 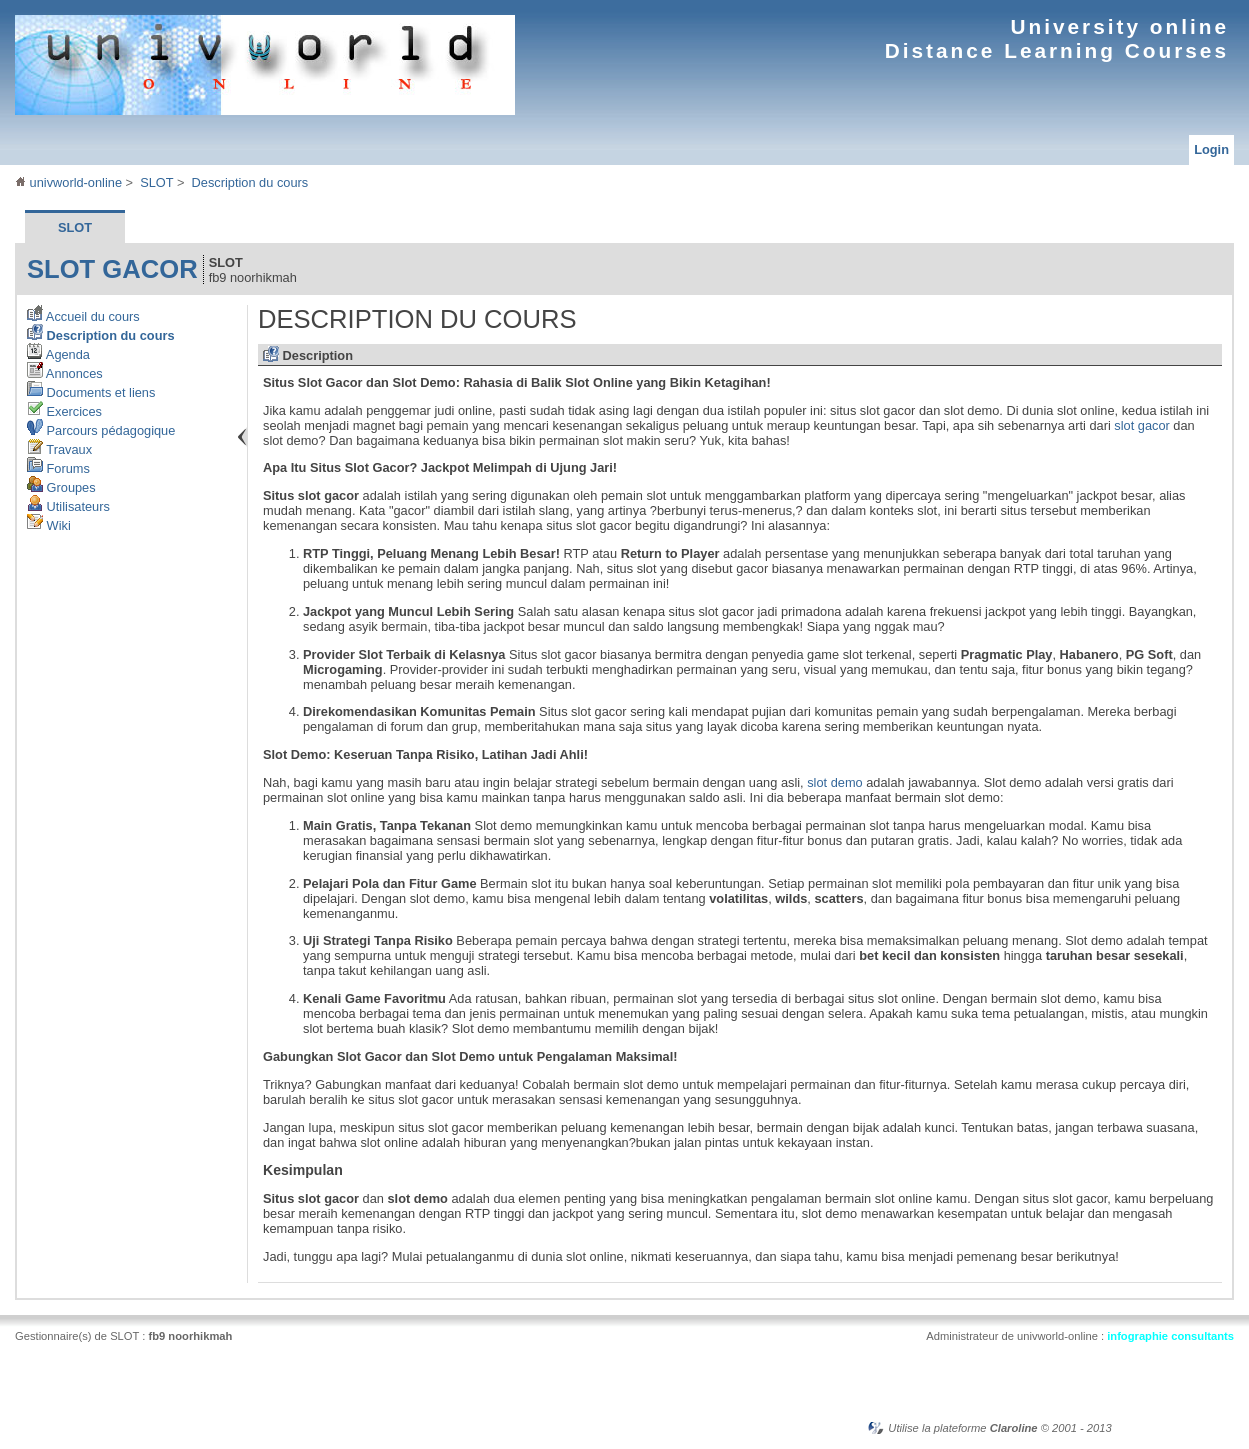 What do you see at coordinates (250, 182) in the screenshot?
I see `Description du cours` at bounding box center [250, 182].